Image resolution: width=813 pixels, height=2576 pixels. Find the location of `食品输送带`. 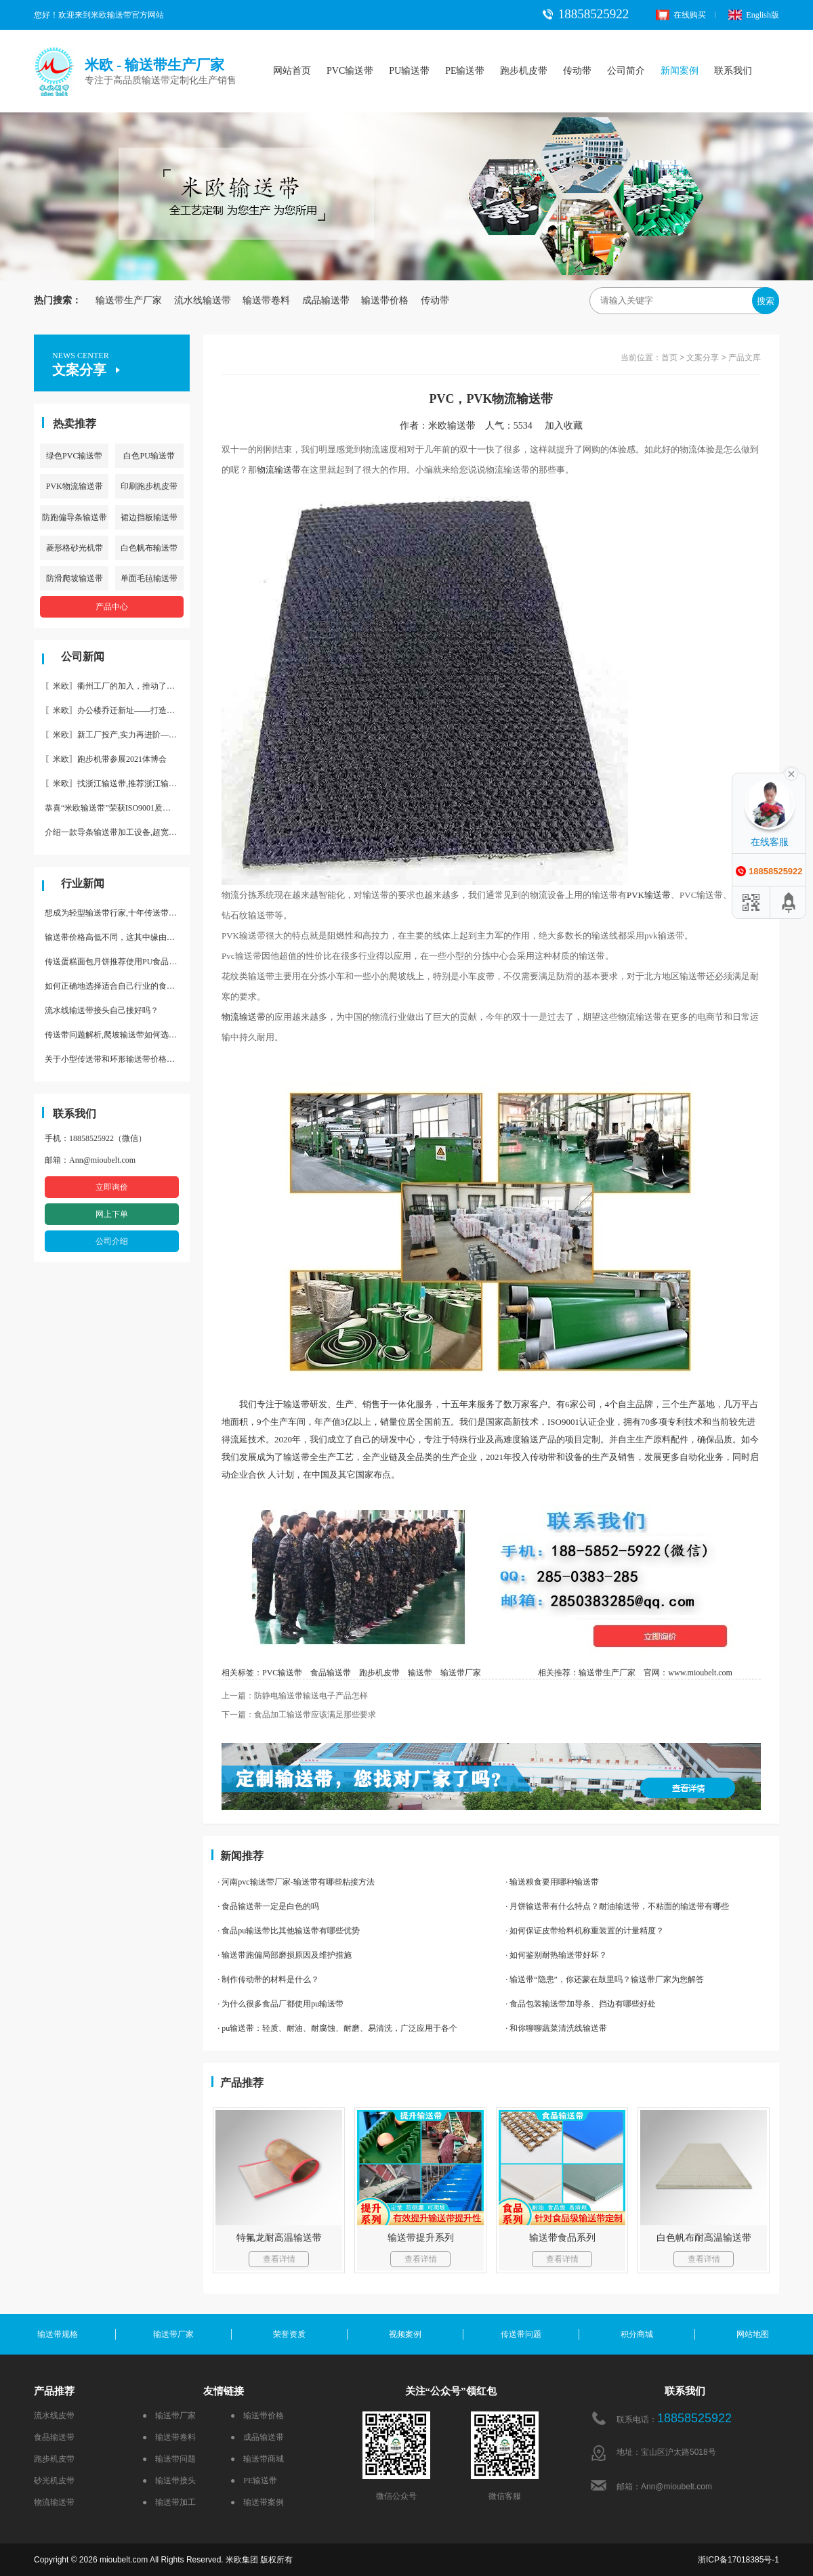

食品输送带 is located at coordinates (330, 1672).